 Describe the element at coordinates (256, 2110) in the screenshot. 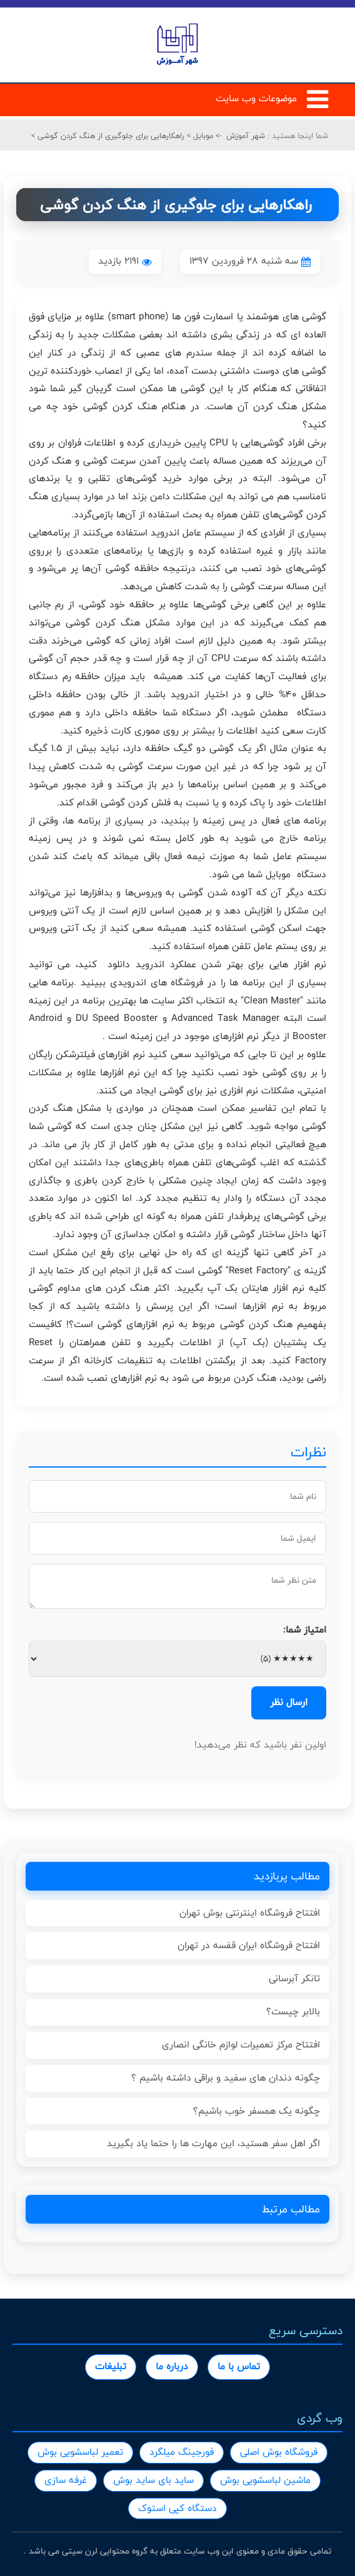

I see `چگونه یک همسفر خوب باشیم؟` at that location.